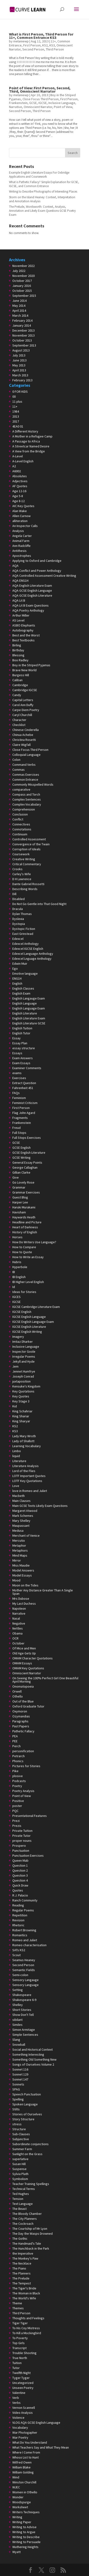 This screenshot has width=89, height=2576. I want to click on King Schahriar, so click(22, 1411).